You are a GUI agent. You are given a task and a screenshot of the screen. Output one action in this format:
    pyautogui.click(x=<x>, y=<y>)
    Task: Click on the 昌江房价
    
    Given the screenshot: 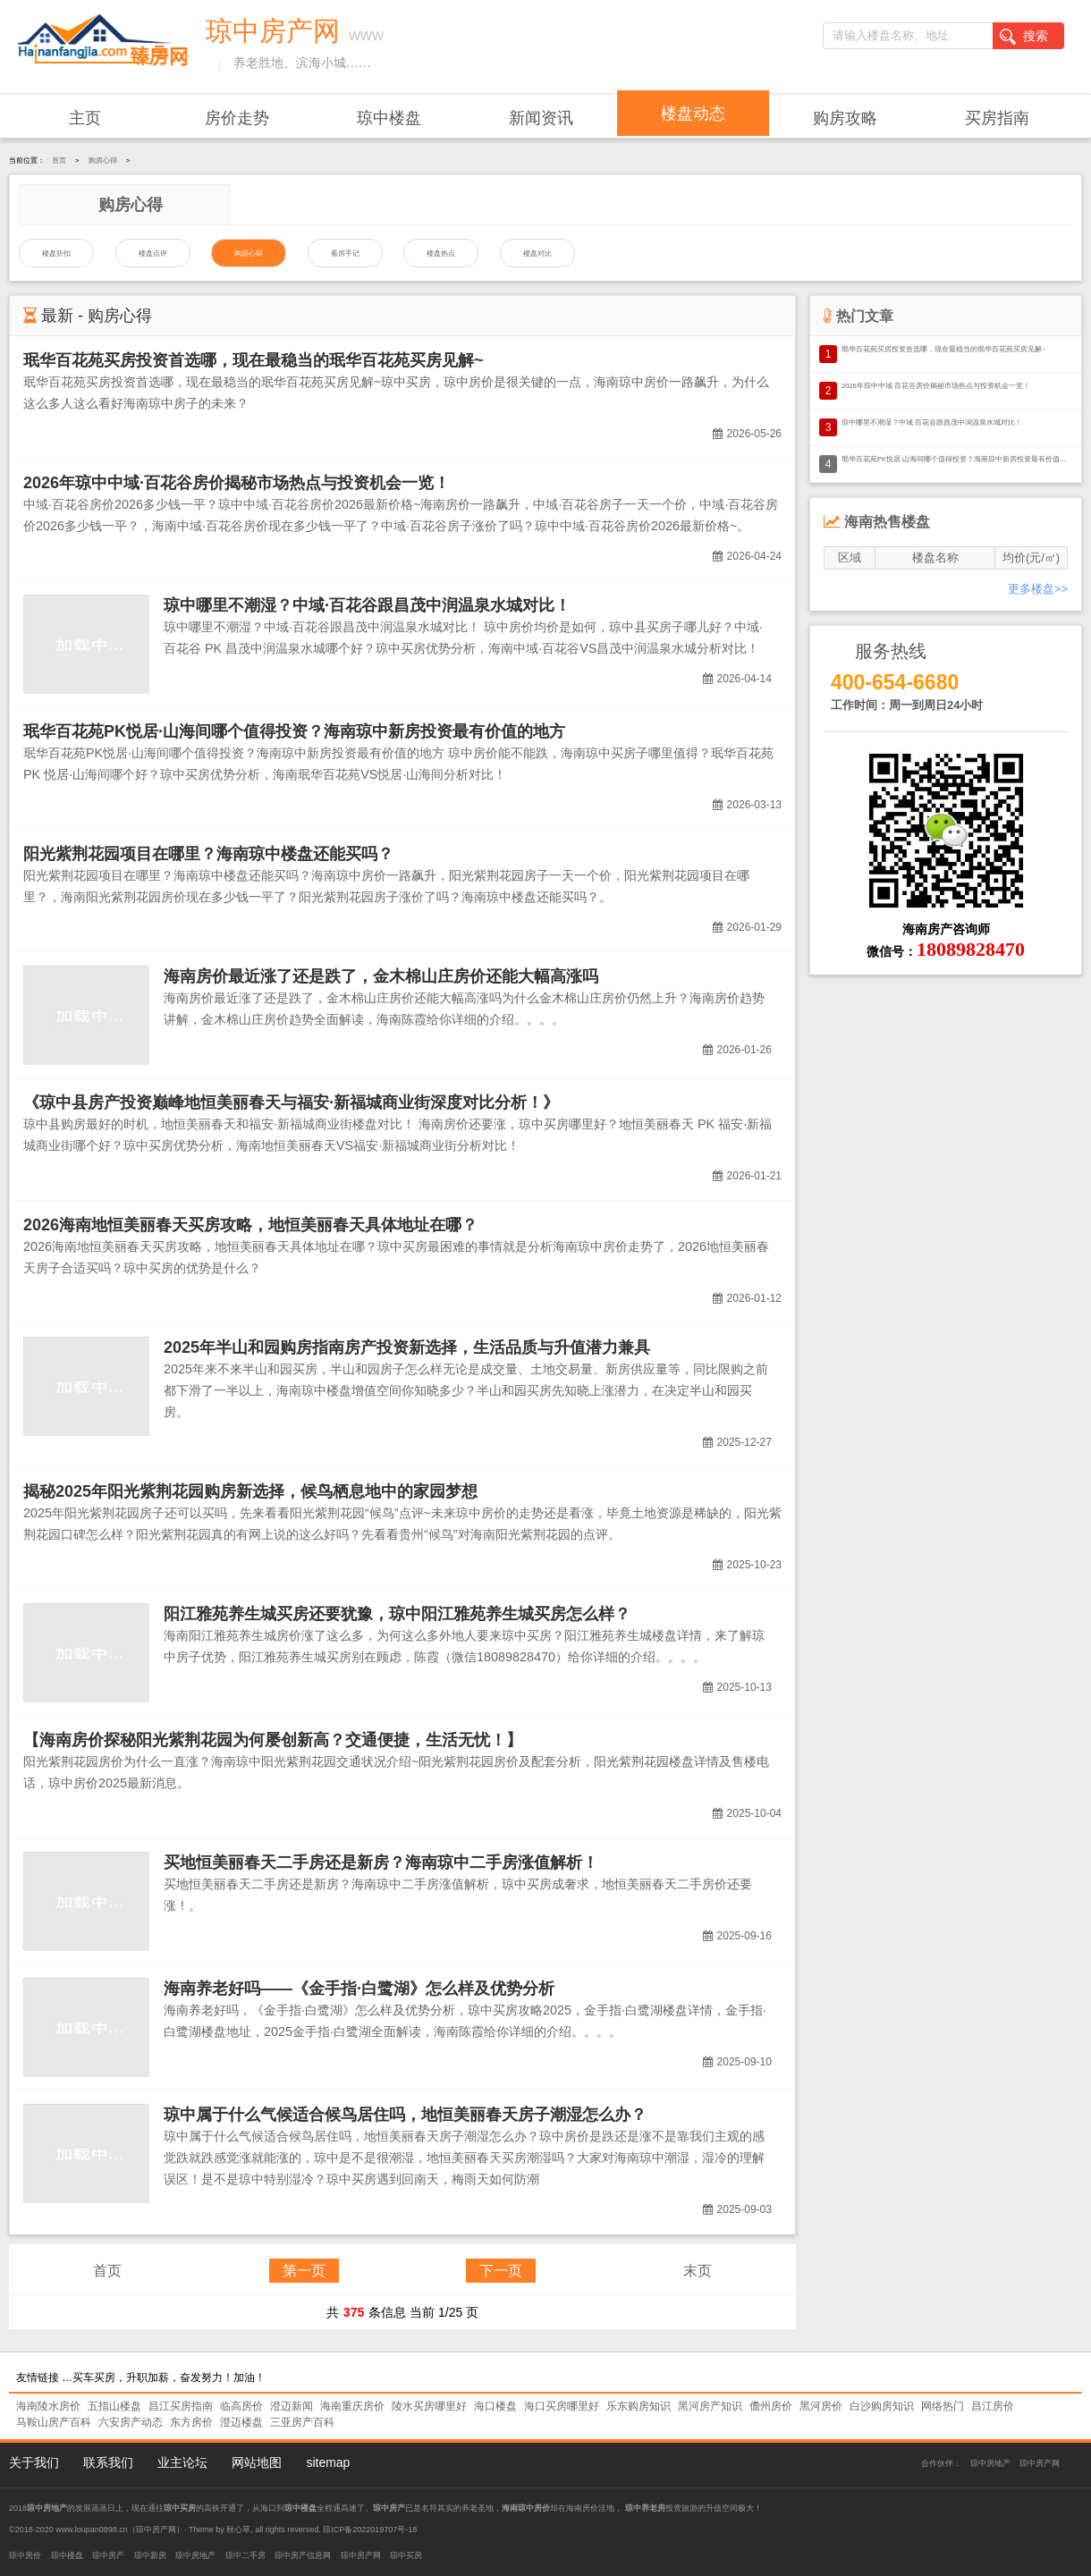 What is the action you would take?
    pyautogui.click(x=992, y=2406)
    